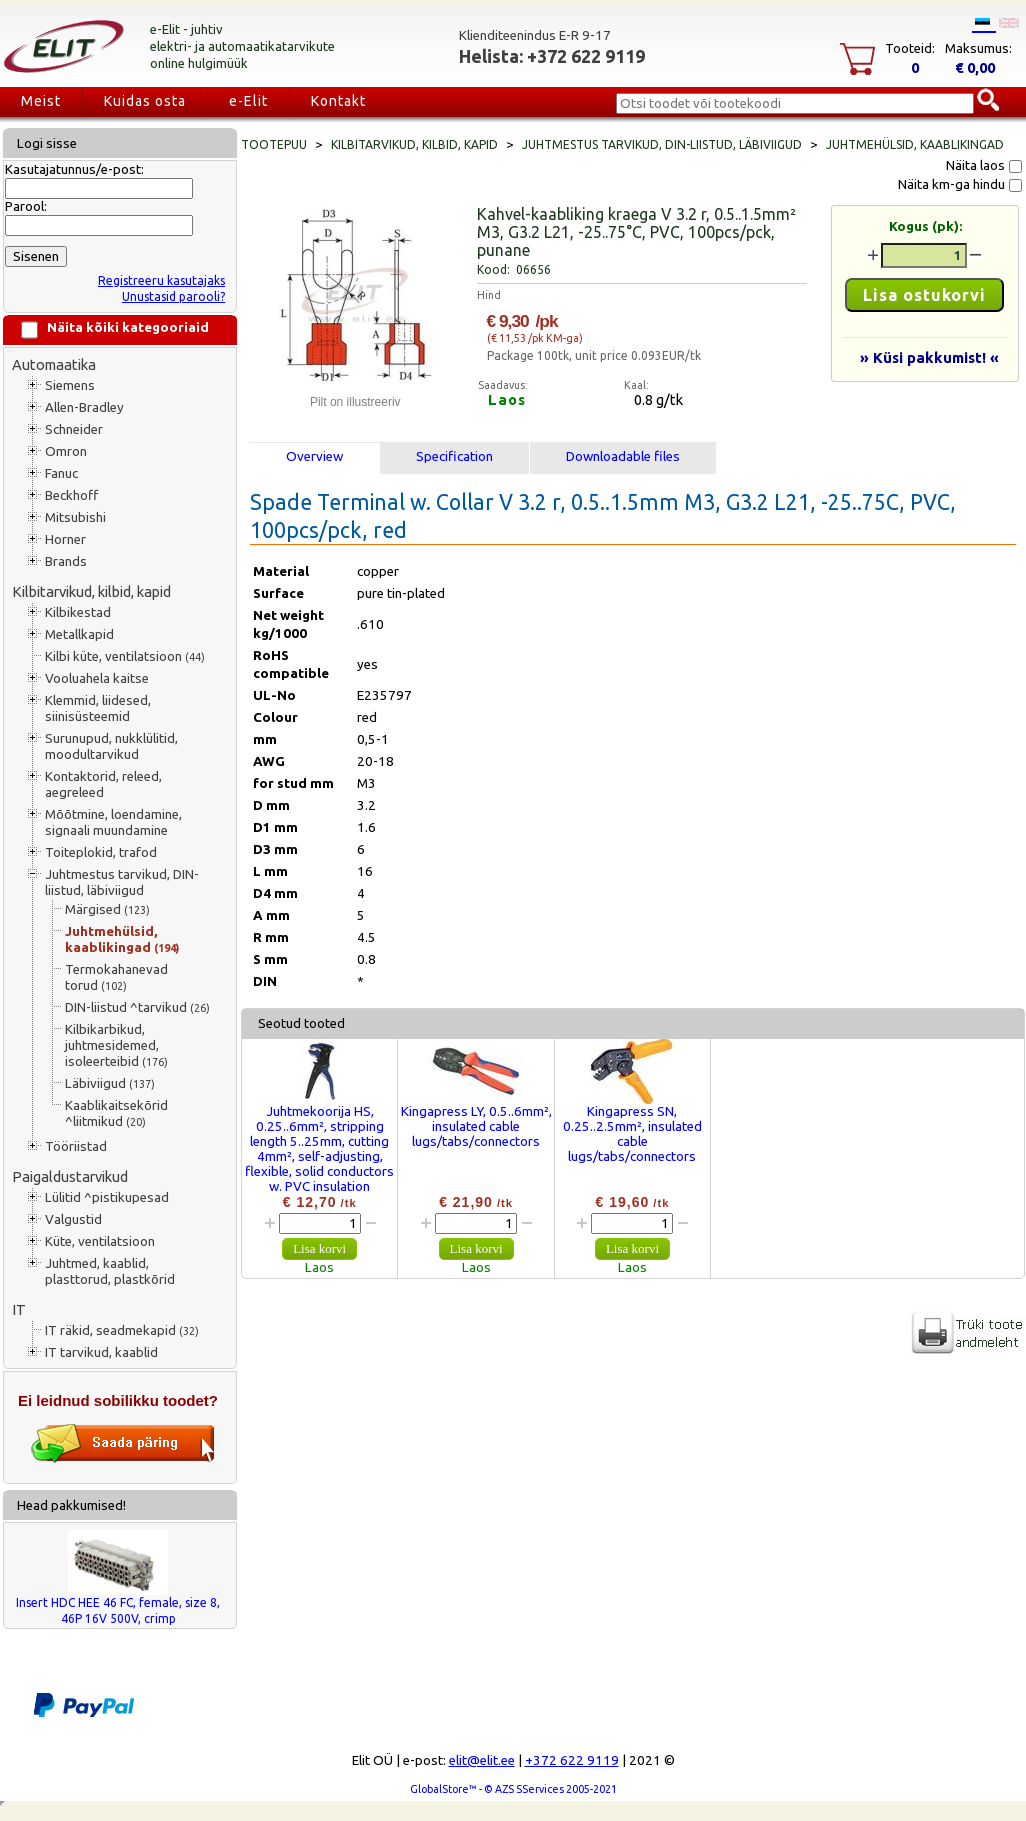 This screenshot has height=1821, width=1026. I want to click on Toiteplokid, trafod, so click(101, 852).